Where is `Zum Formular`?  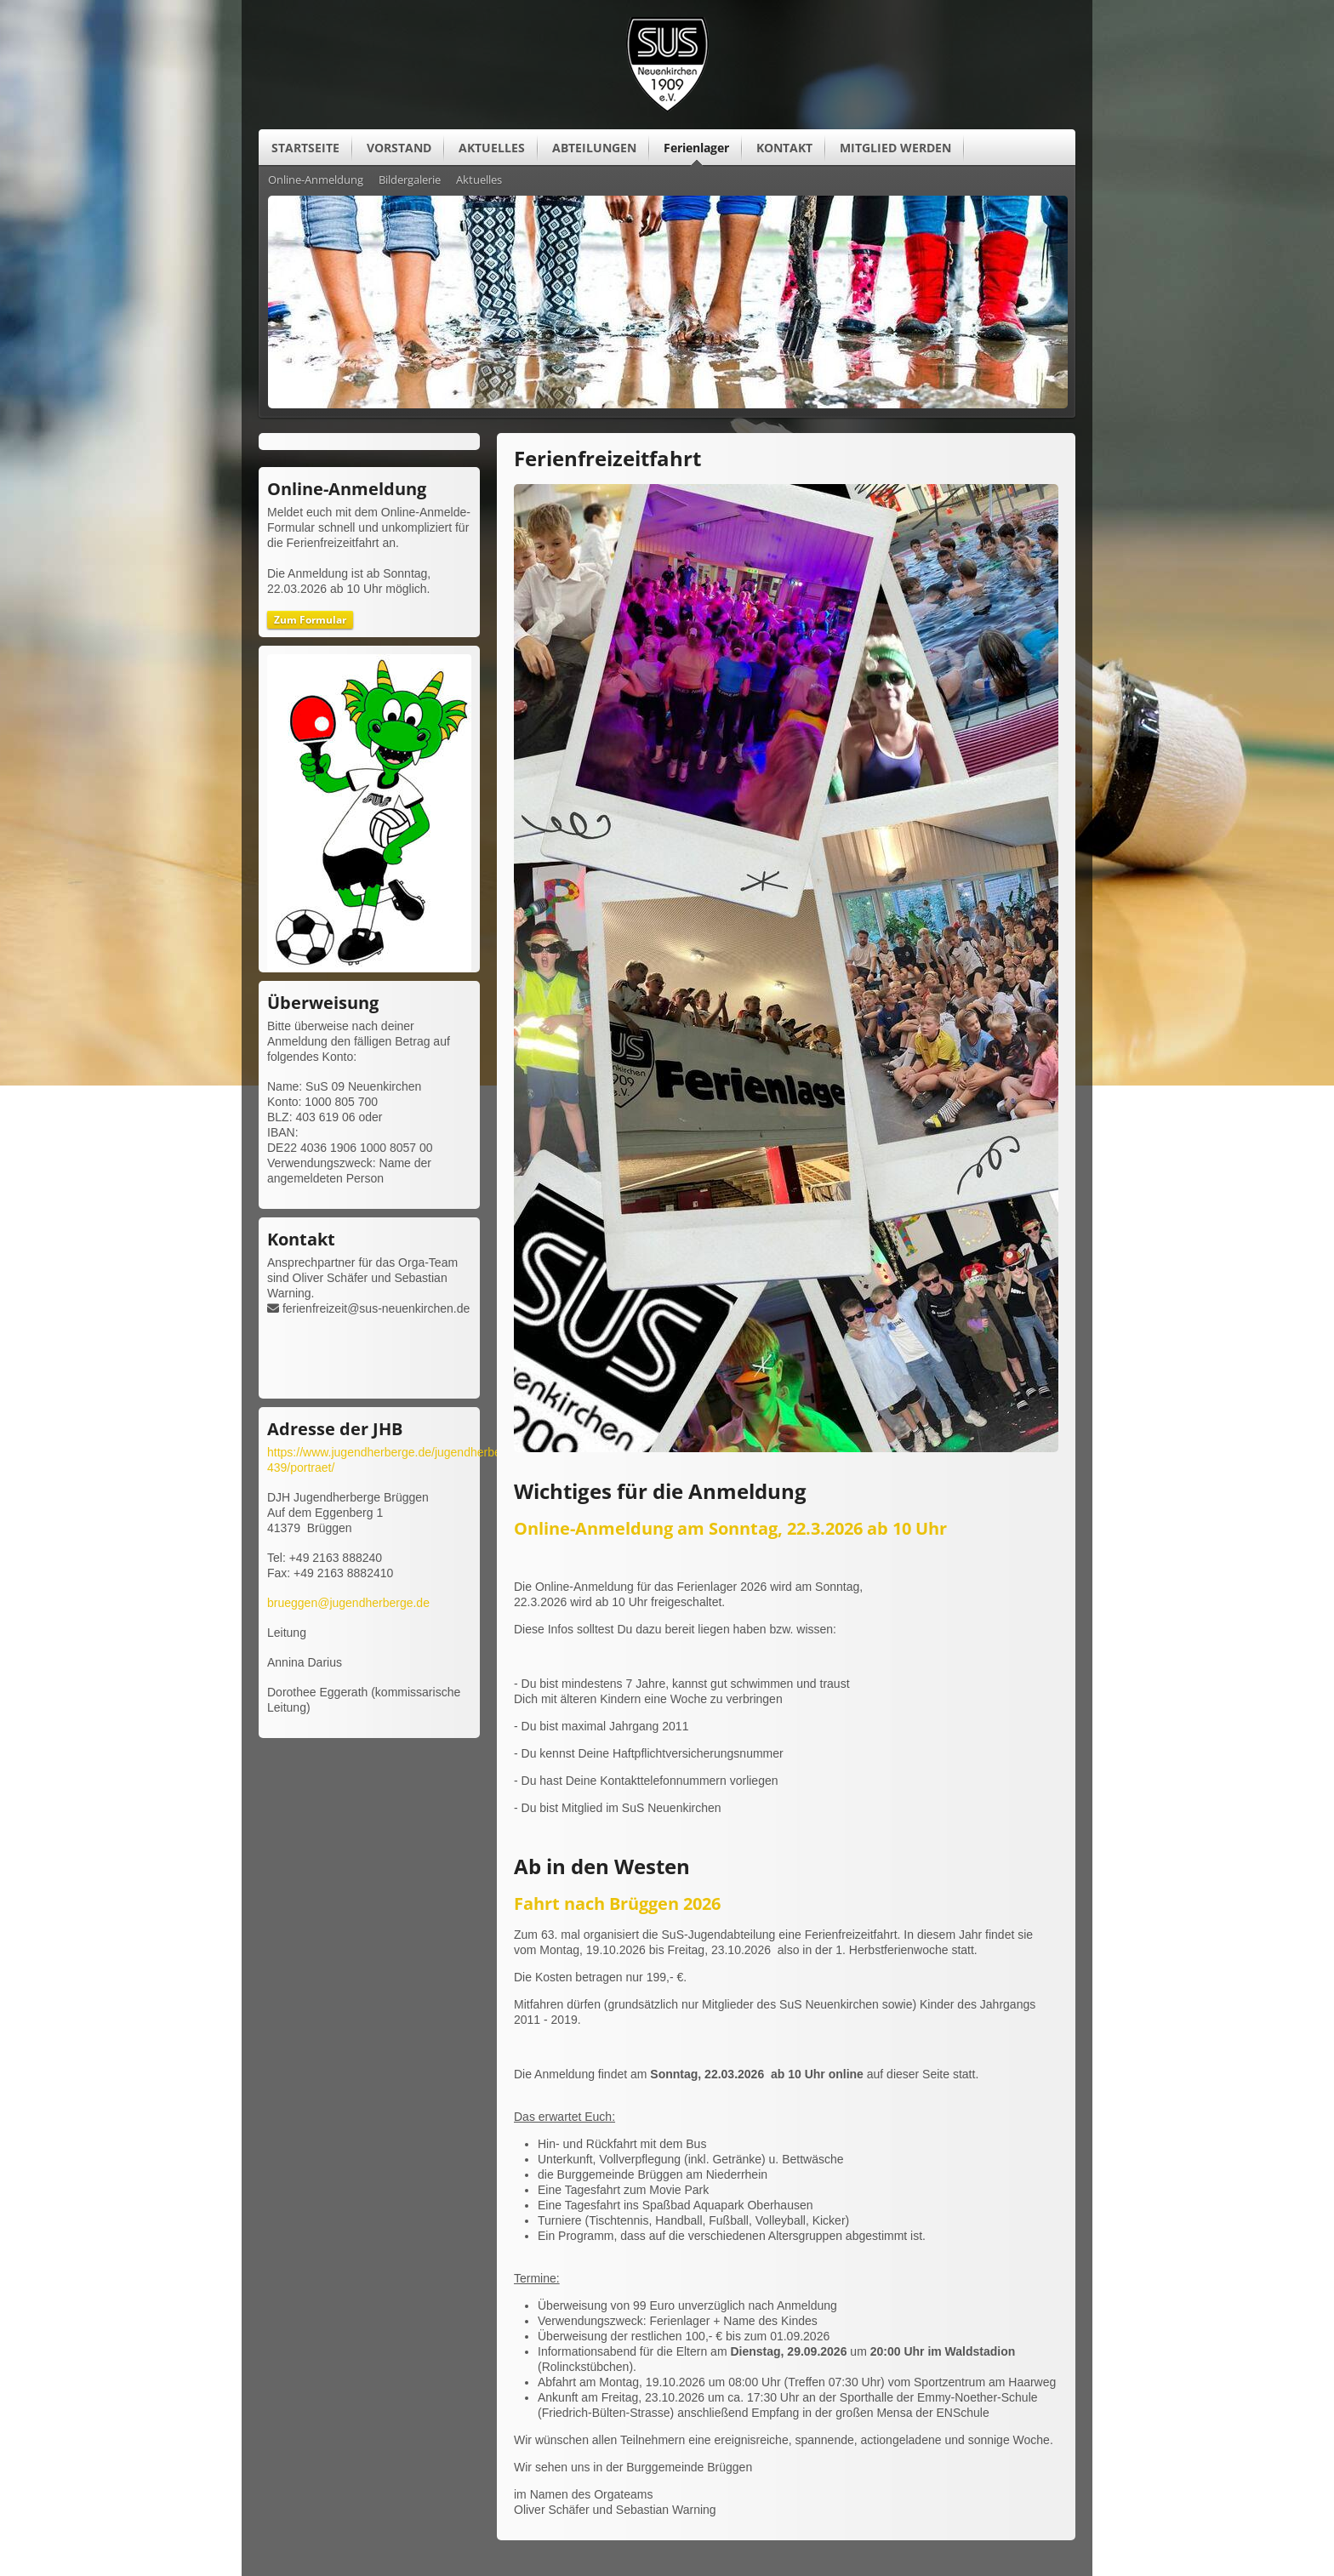
Zum Formular is located at coordinates (310, 620).